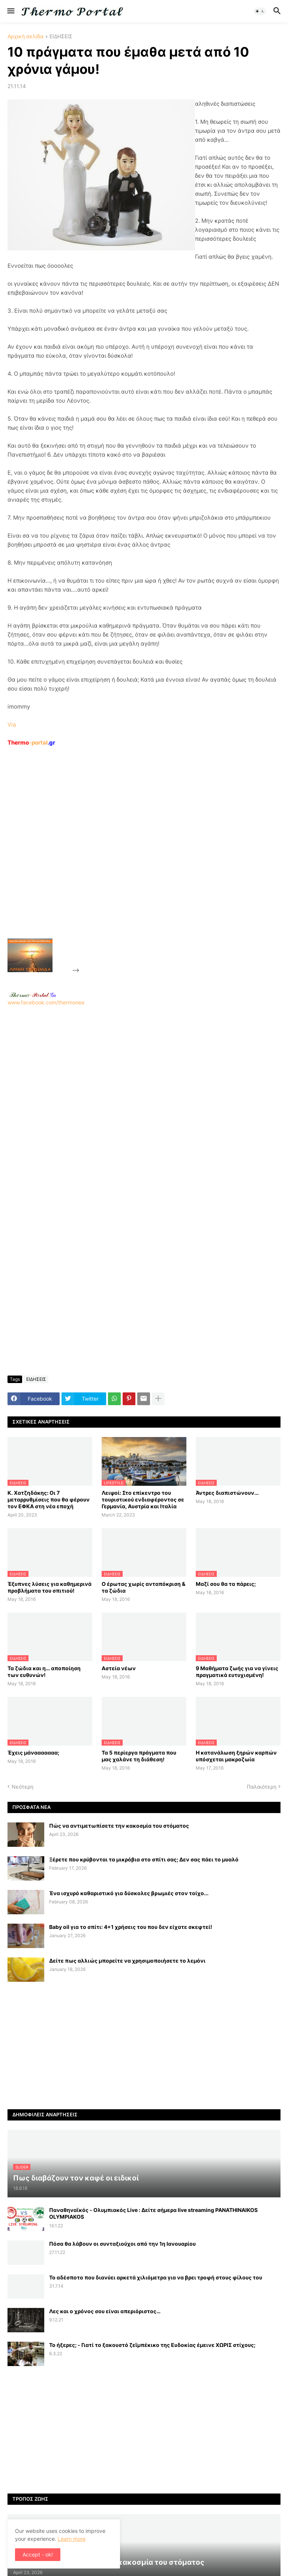 This screenshot has width=288, height=2576. What do you see at coordinates (26, 36) in the screenshot?
I see `Αρχική σελίδα` at bounding box center [26, 36].